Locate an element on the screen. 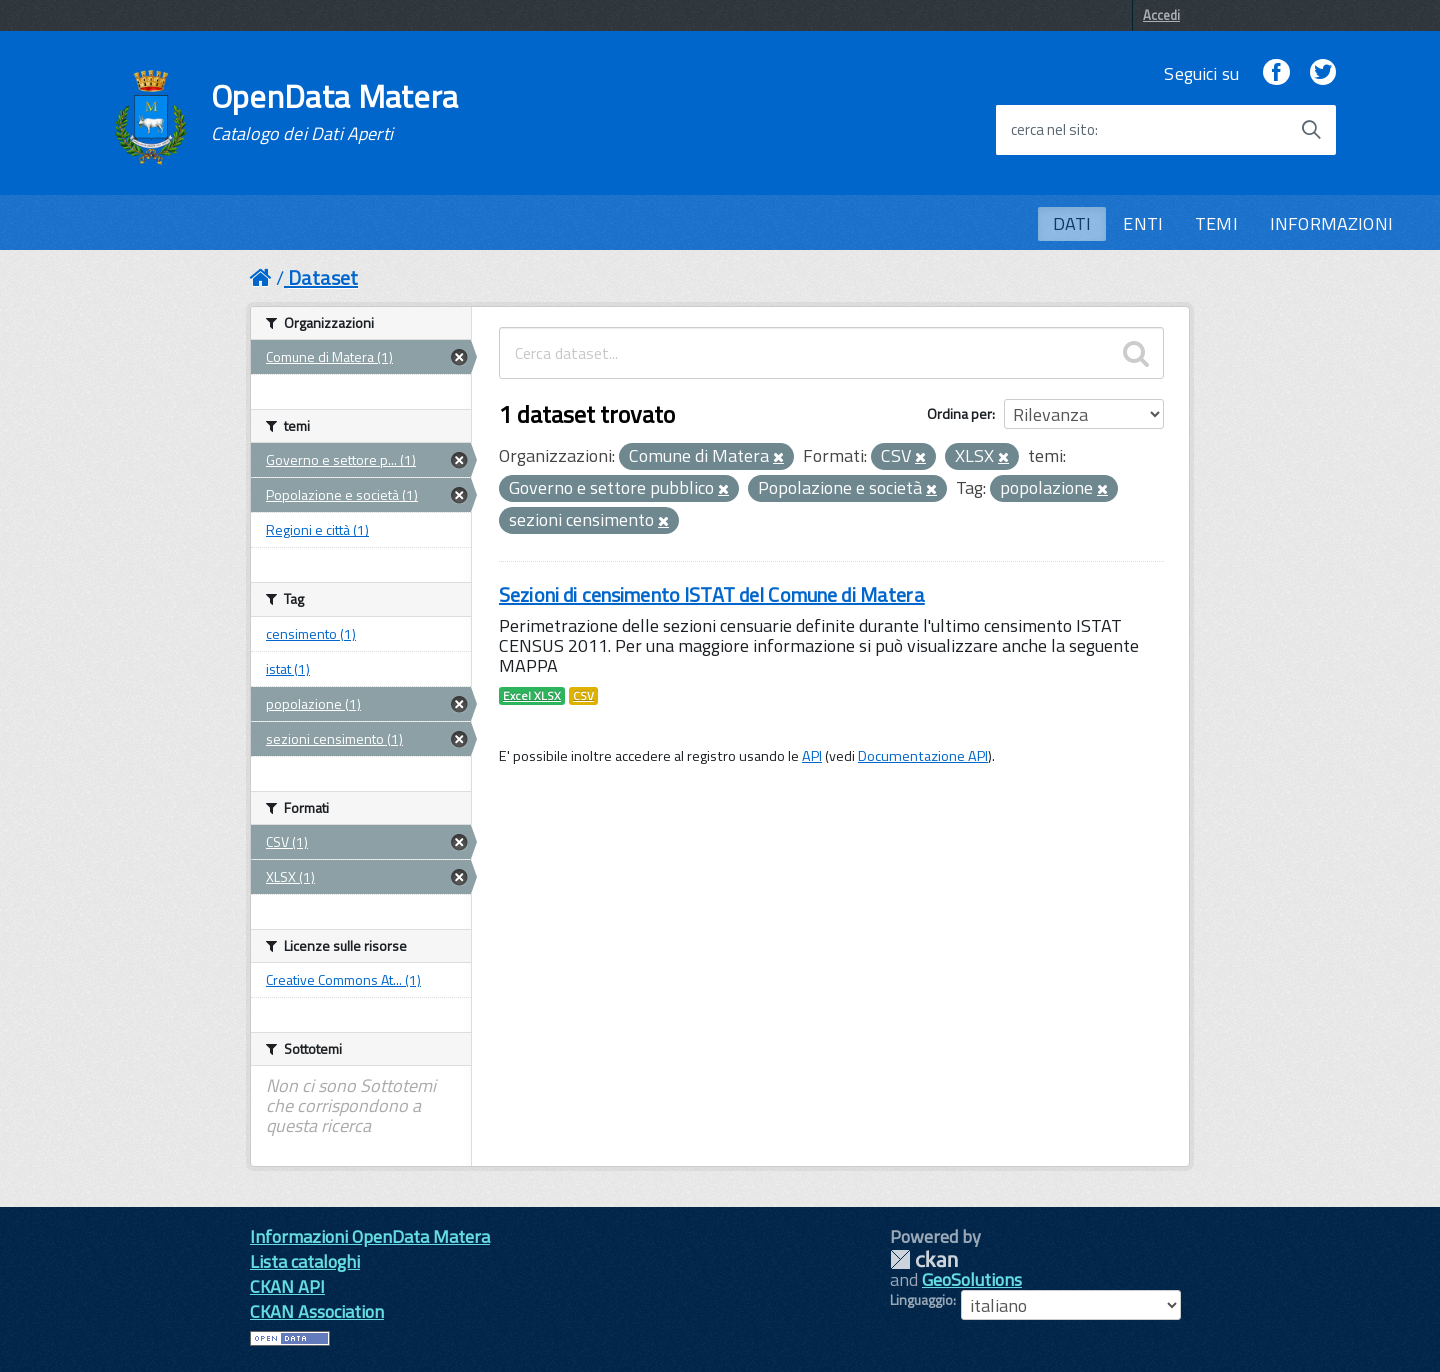  Excel XLSX is located at coordinates (532, 696).